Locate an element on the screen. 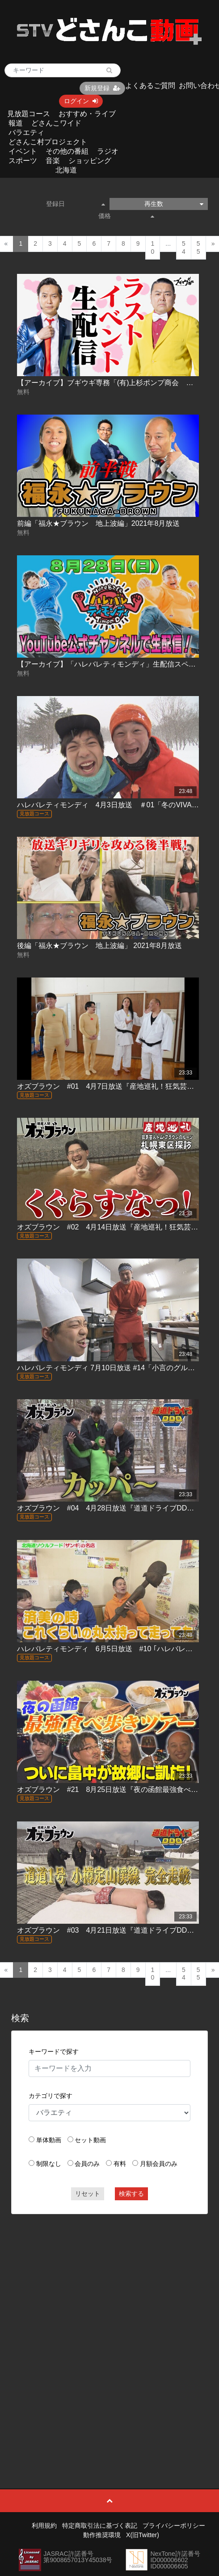 The width and height of the screenshot is (219, 2576). 新規登録 is located at coordinates (102, 88).